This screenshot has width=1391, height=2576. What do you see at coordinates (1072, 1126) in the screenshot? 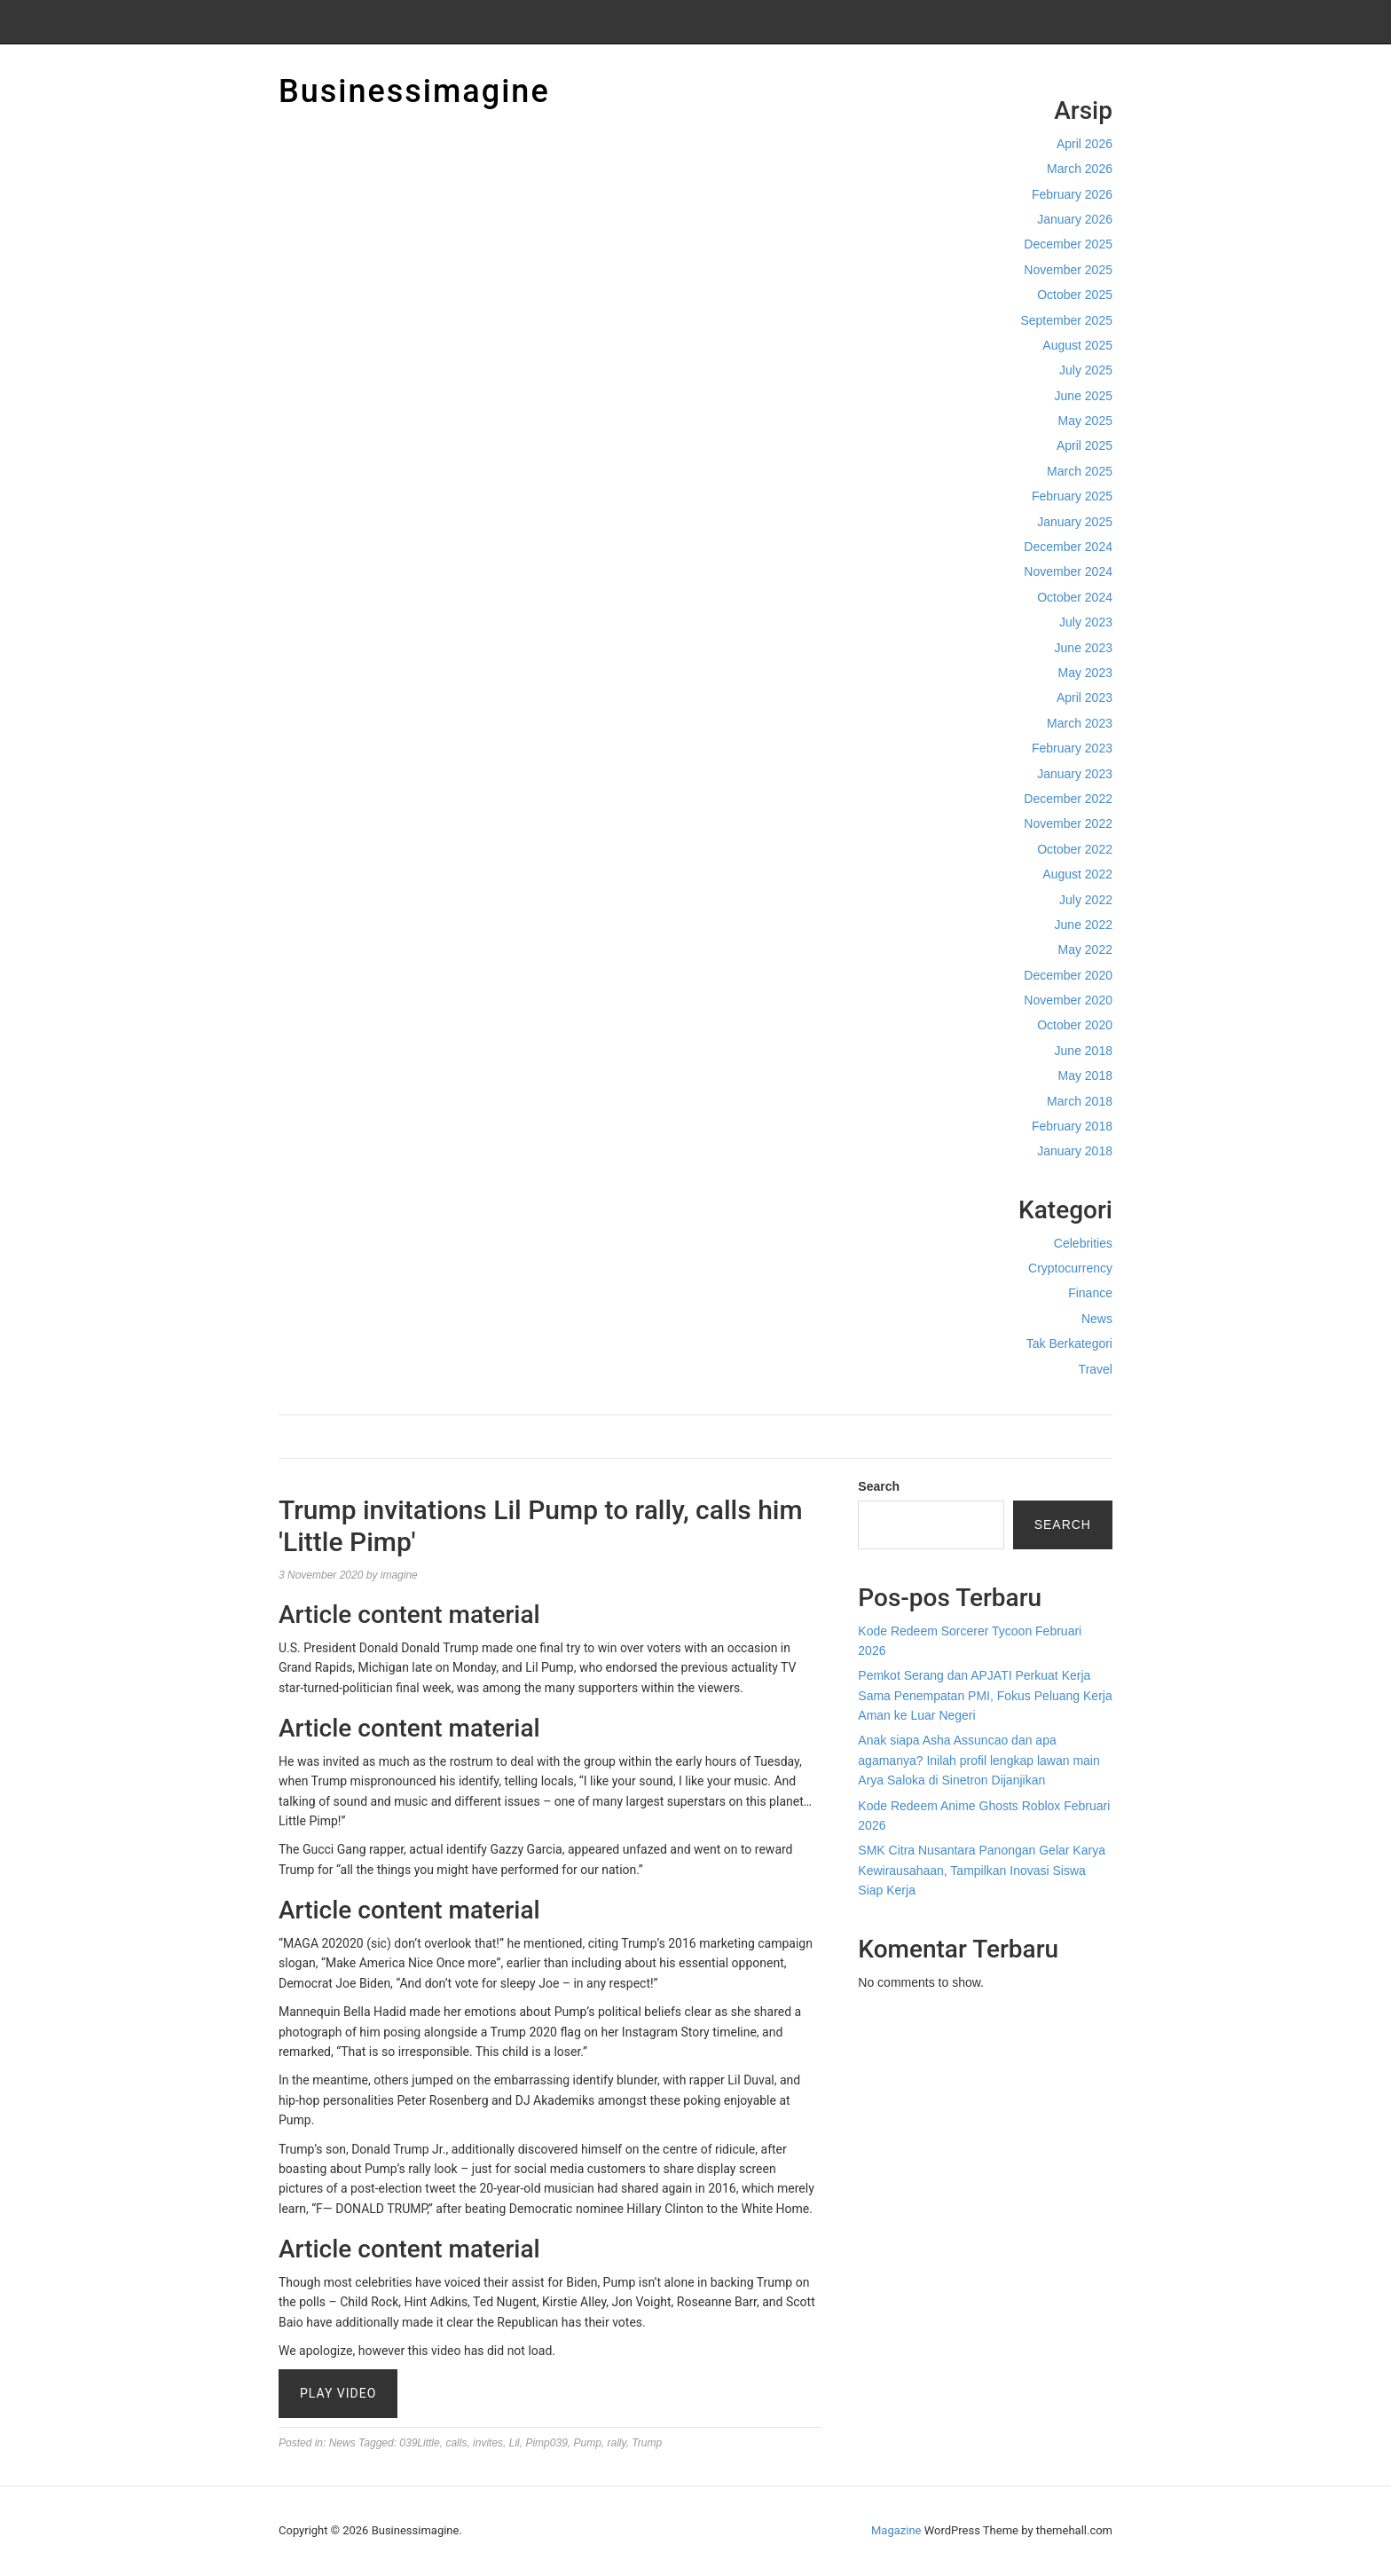
I see `February 2018` at bounding box center [1072, 1126].